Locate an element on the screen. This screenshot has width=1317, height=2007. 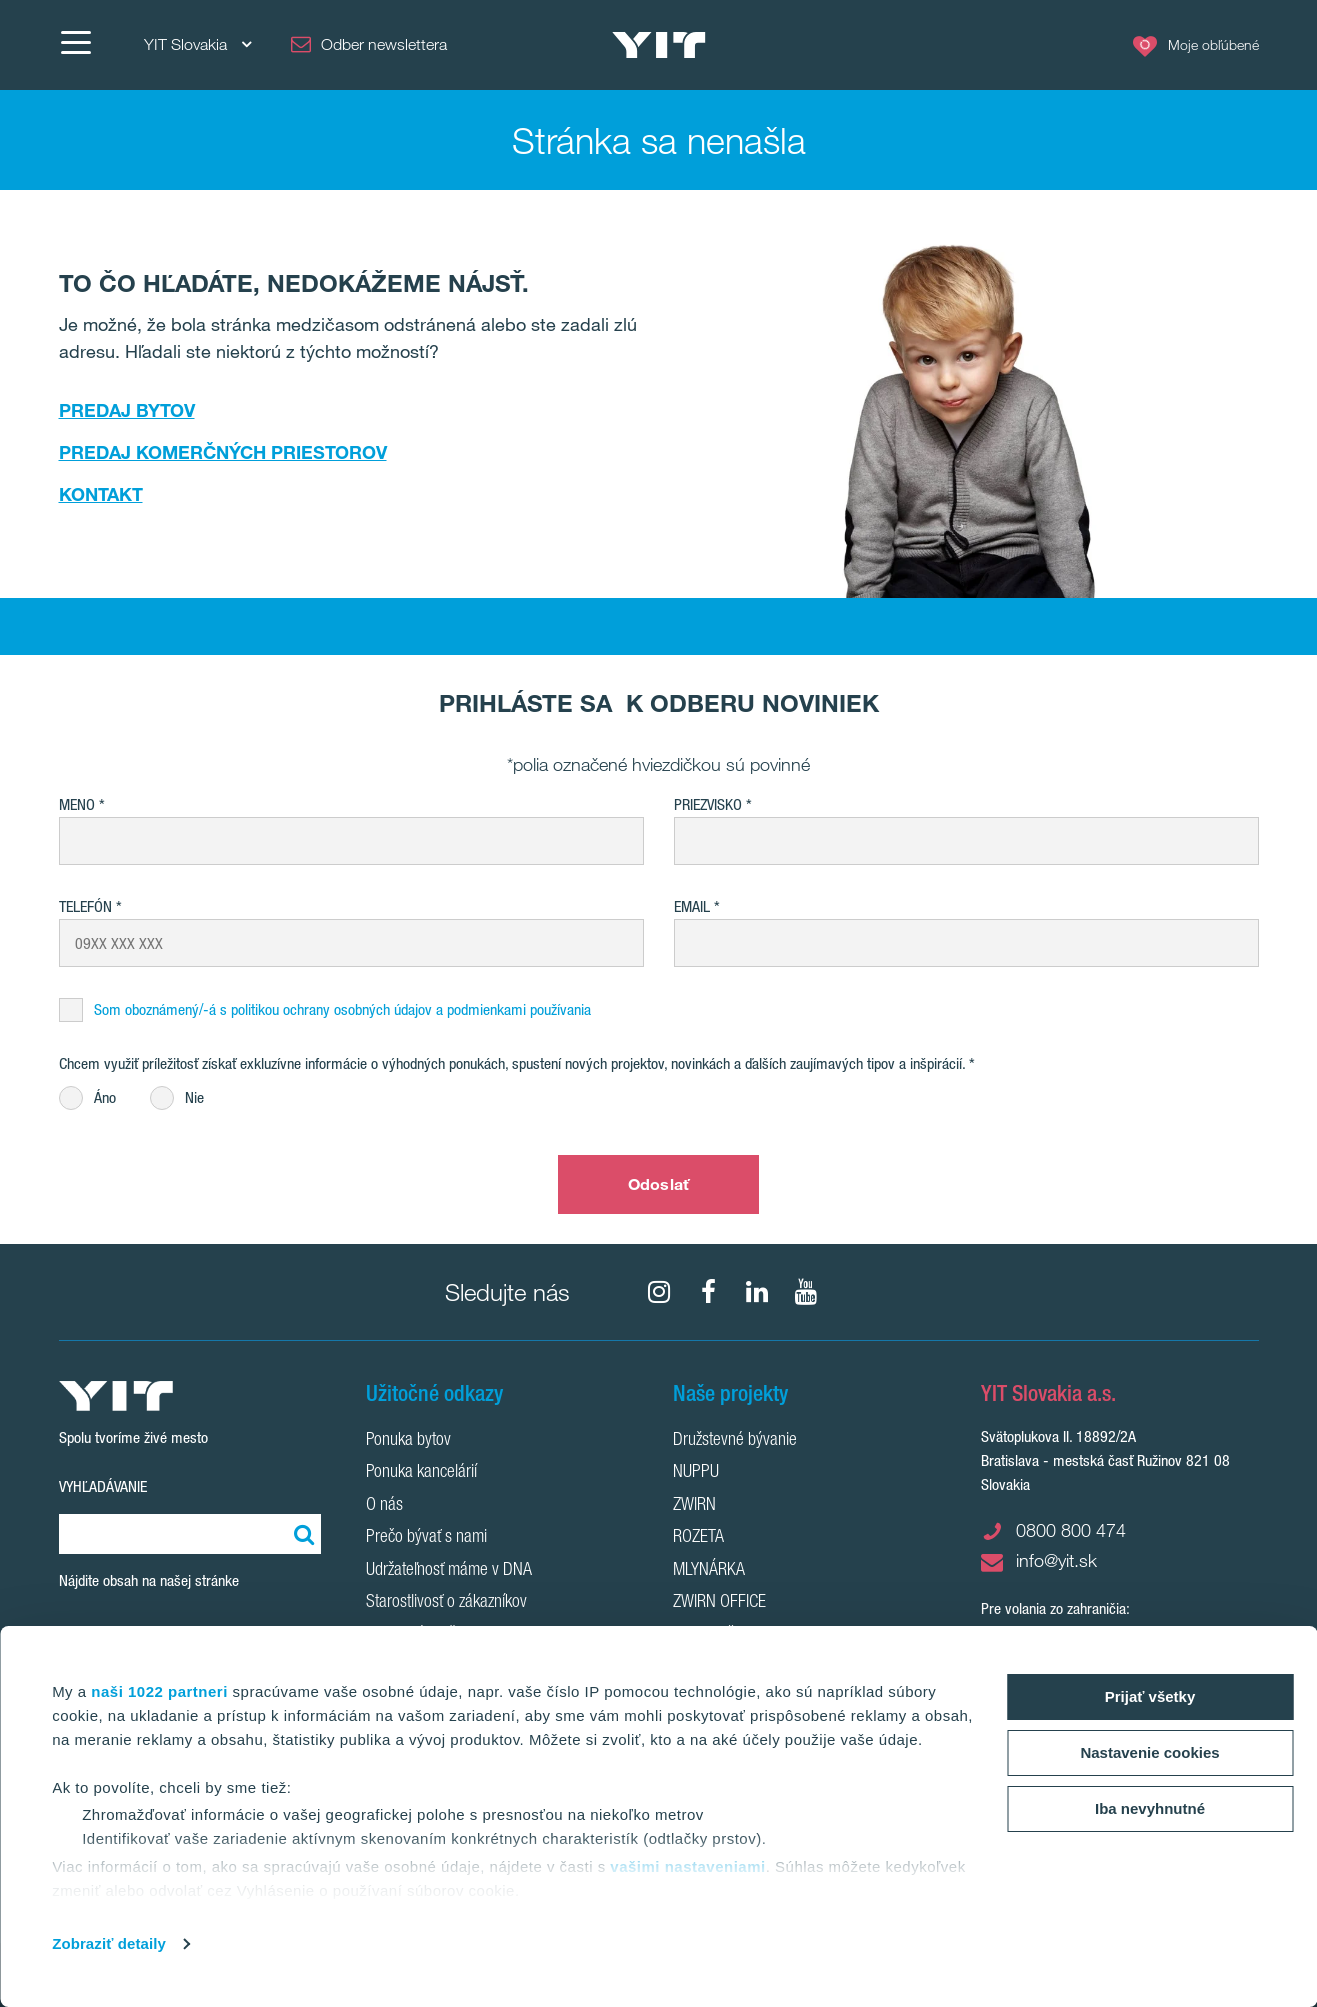
Ponuka kancelárií is located at coordinates (421, 1473).